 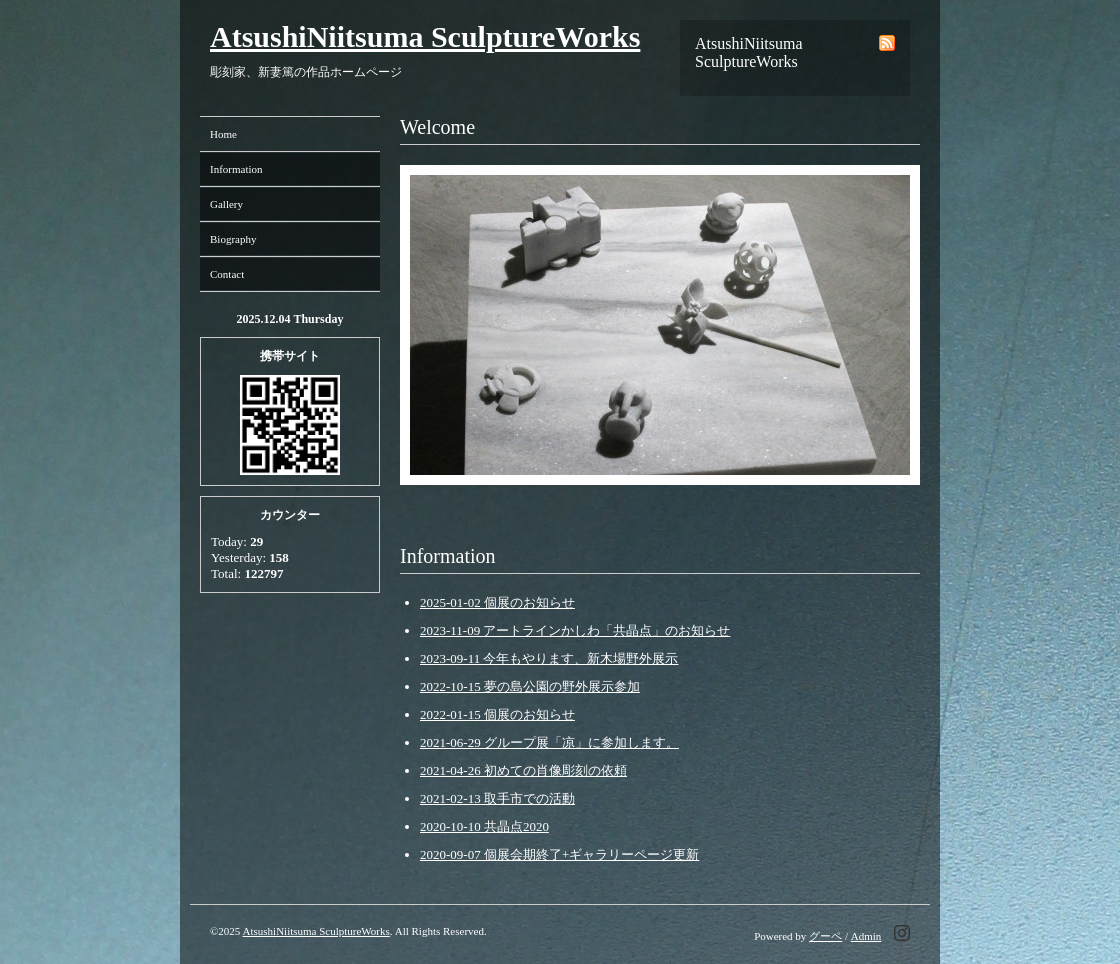 What do you see at coordinates (866, 936) in the screenshot?
I see `Admin` at bounding box center [866, 936].